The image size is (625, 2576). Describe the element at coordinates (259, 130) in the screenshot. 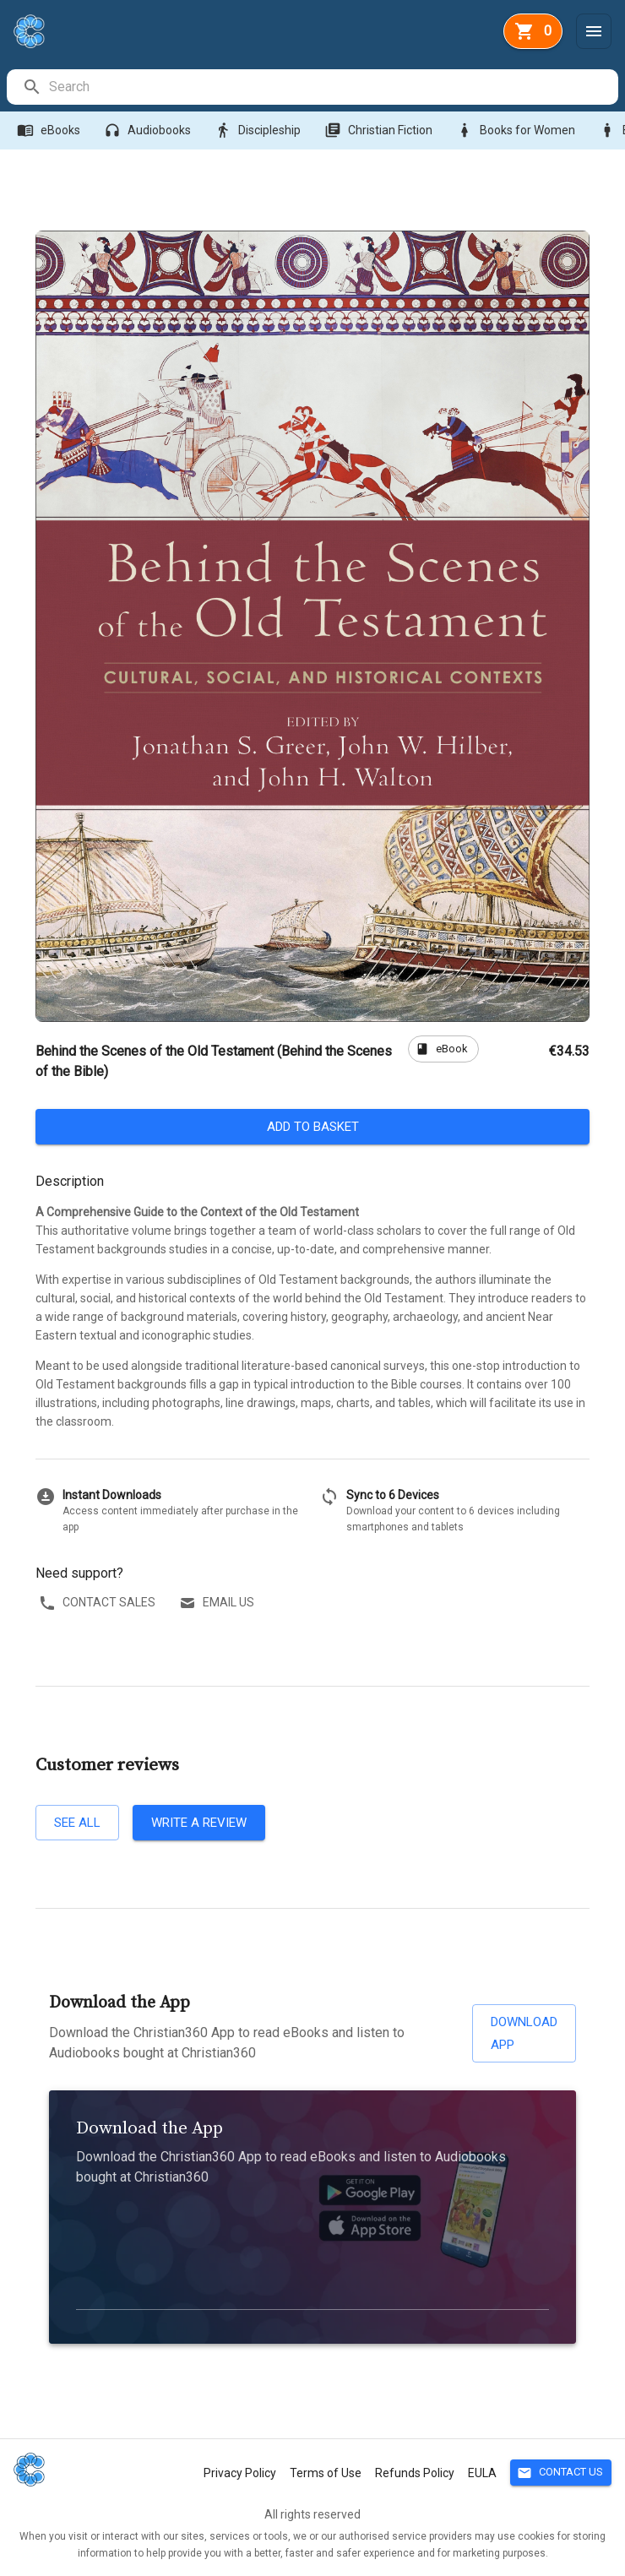

I see `Discipleship` at that location.